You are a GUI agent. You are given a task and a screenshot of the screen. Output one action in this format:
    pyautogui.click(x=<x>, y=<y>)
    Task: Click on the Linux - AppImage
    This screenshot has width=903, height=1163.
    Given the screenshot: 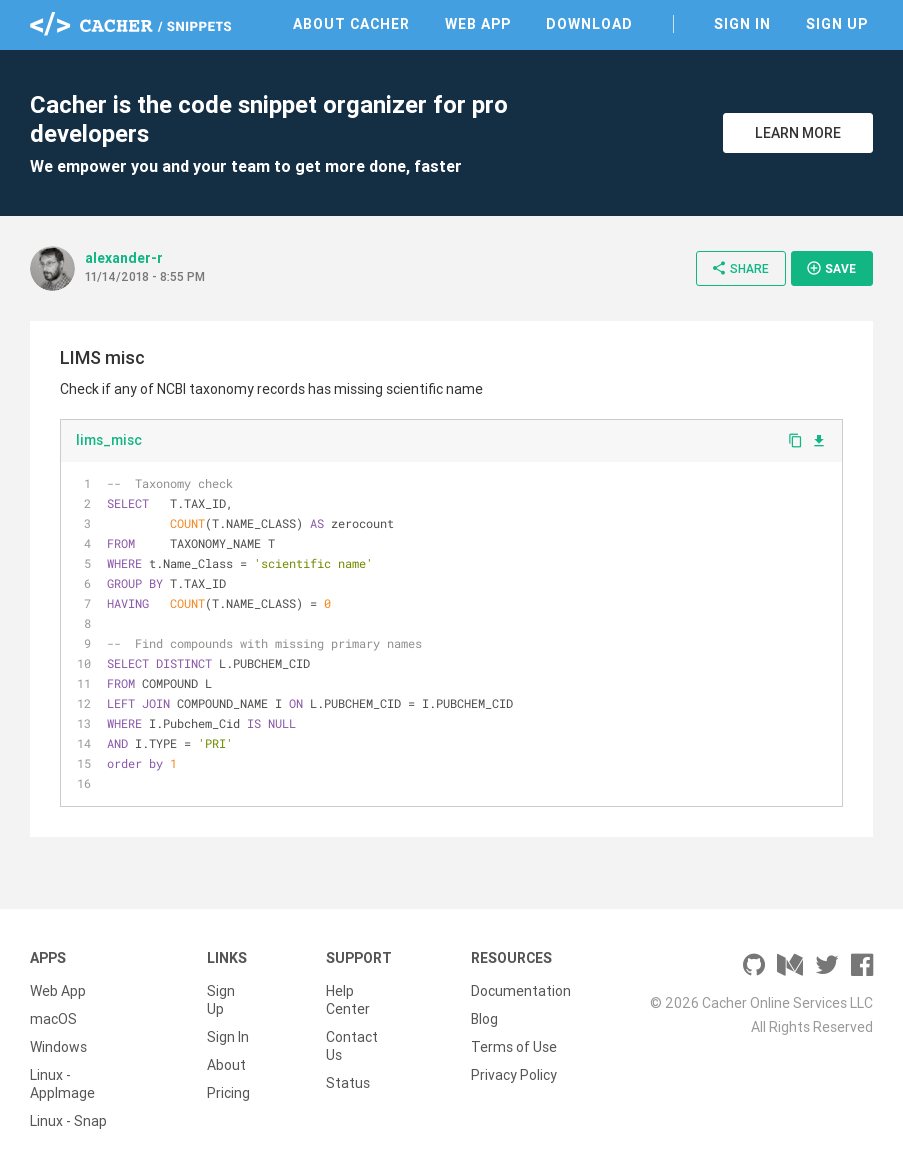 What is the action you would take?
    pyautogui.click(x=62, y=1084)
    